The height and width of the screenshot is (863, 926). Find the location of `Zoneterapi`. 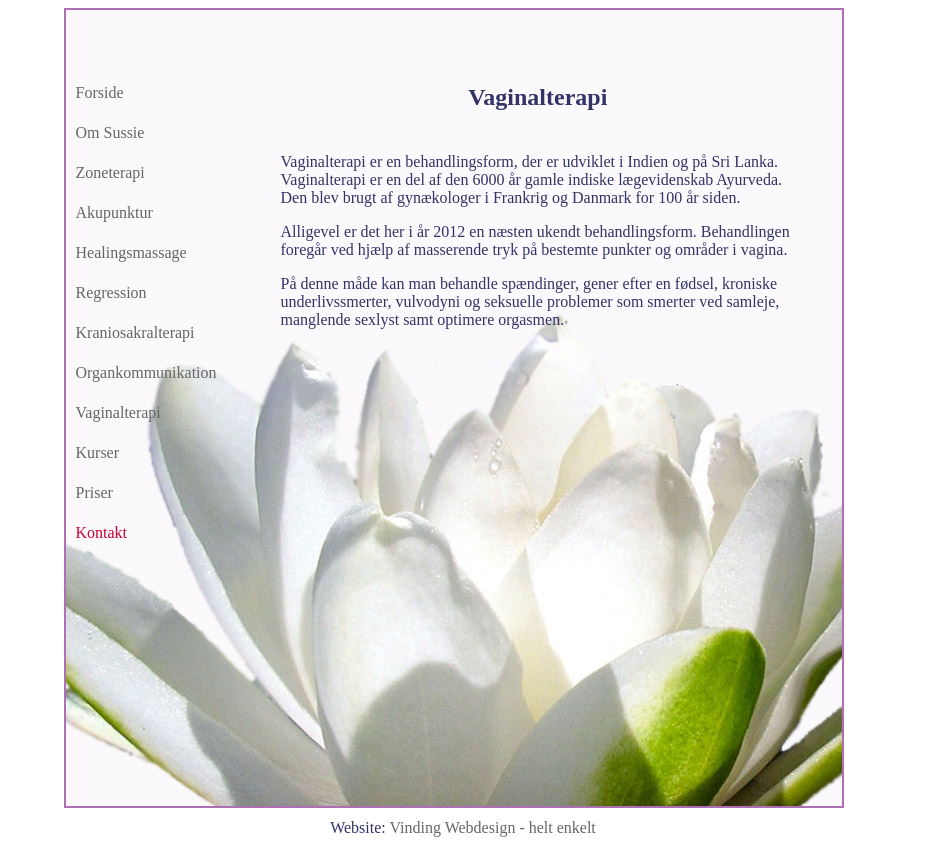

Zoneterapi is located at coordinates (110, 172).